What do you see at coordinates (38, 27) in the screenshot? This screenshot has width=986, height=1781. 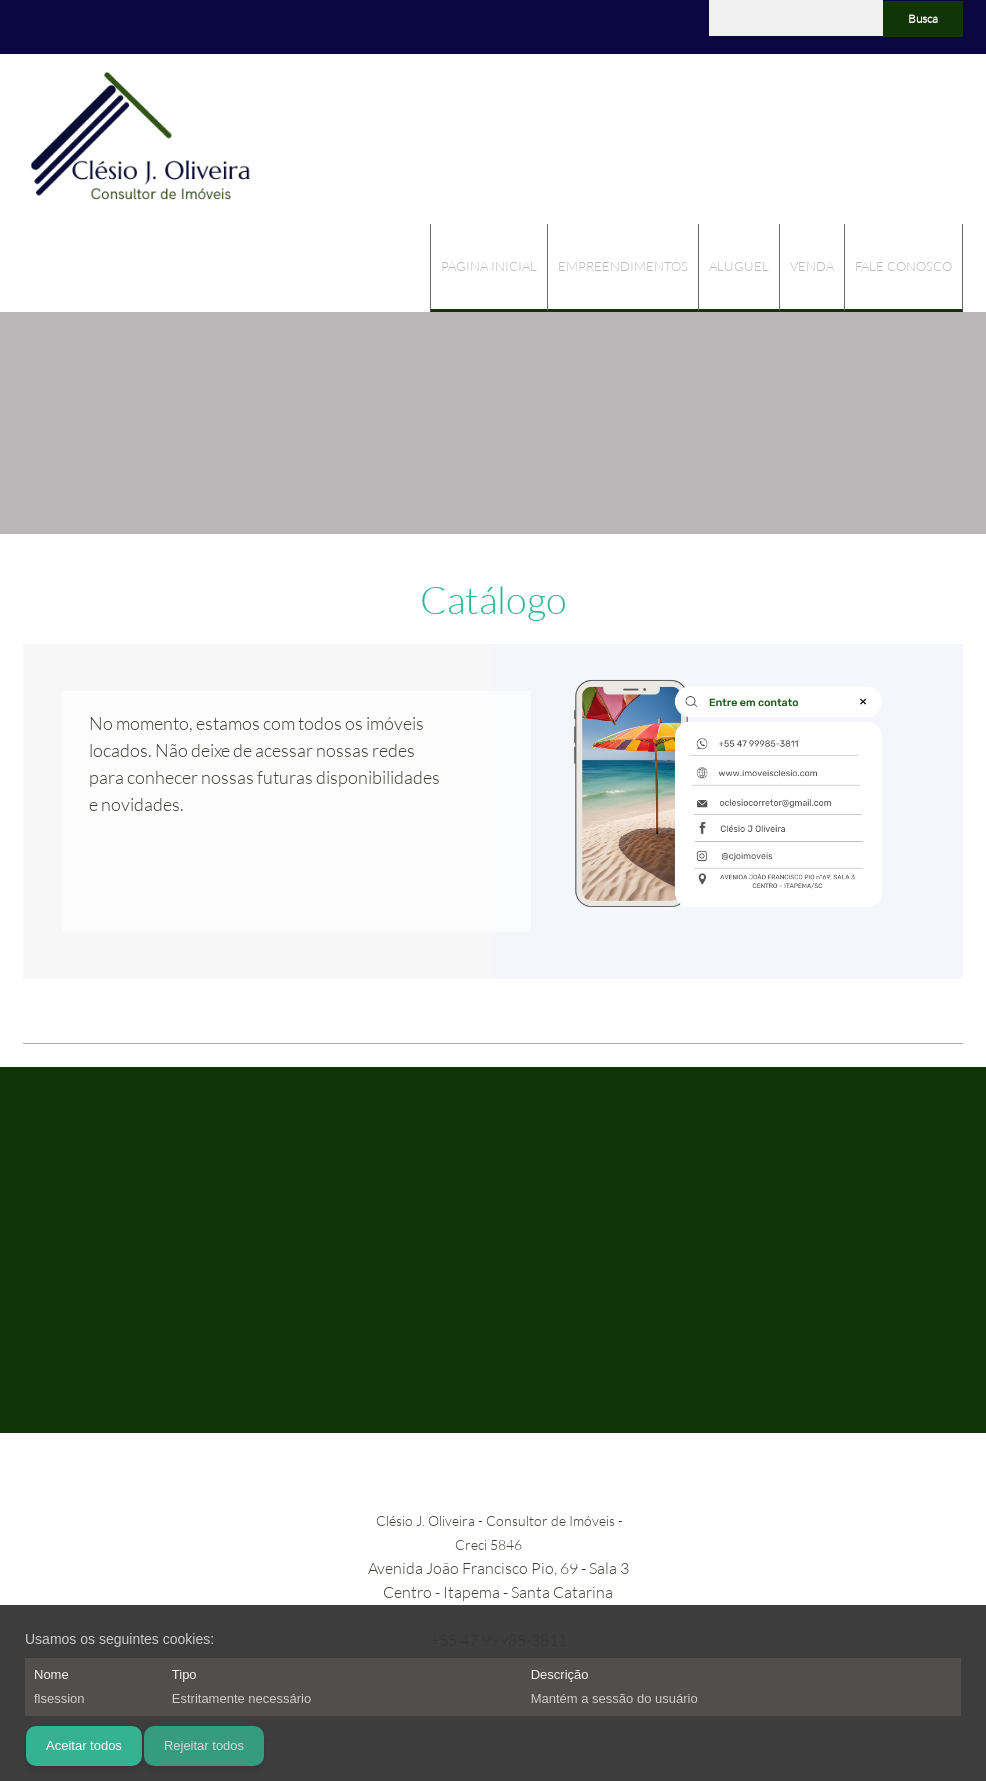 I see `[Phone number]` at bounding box center [38, 27].